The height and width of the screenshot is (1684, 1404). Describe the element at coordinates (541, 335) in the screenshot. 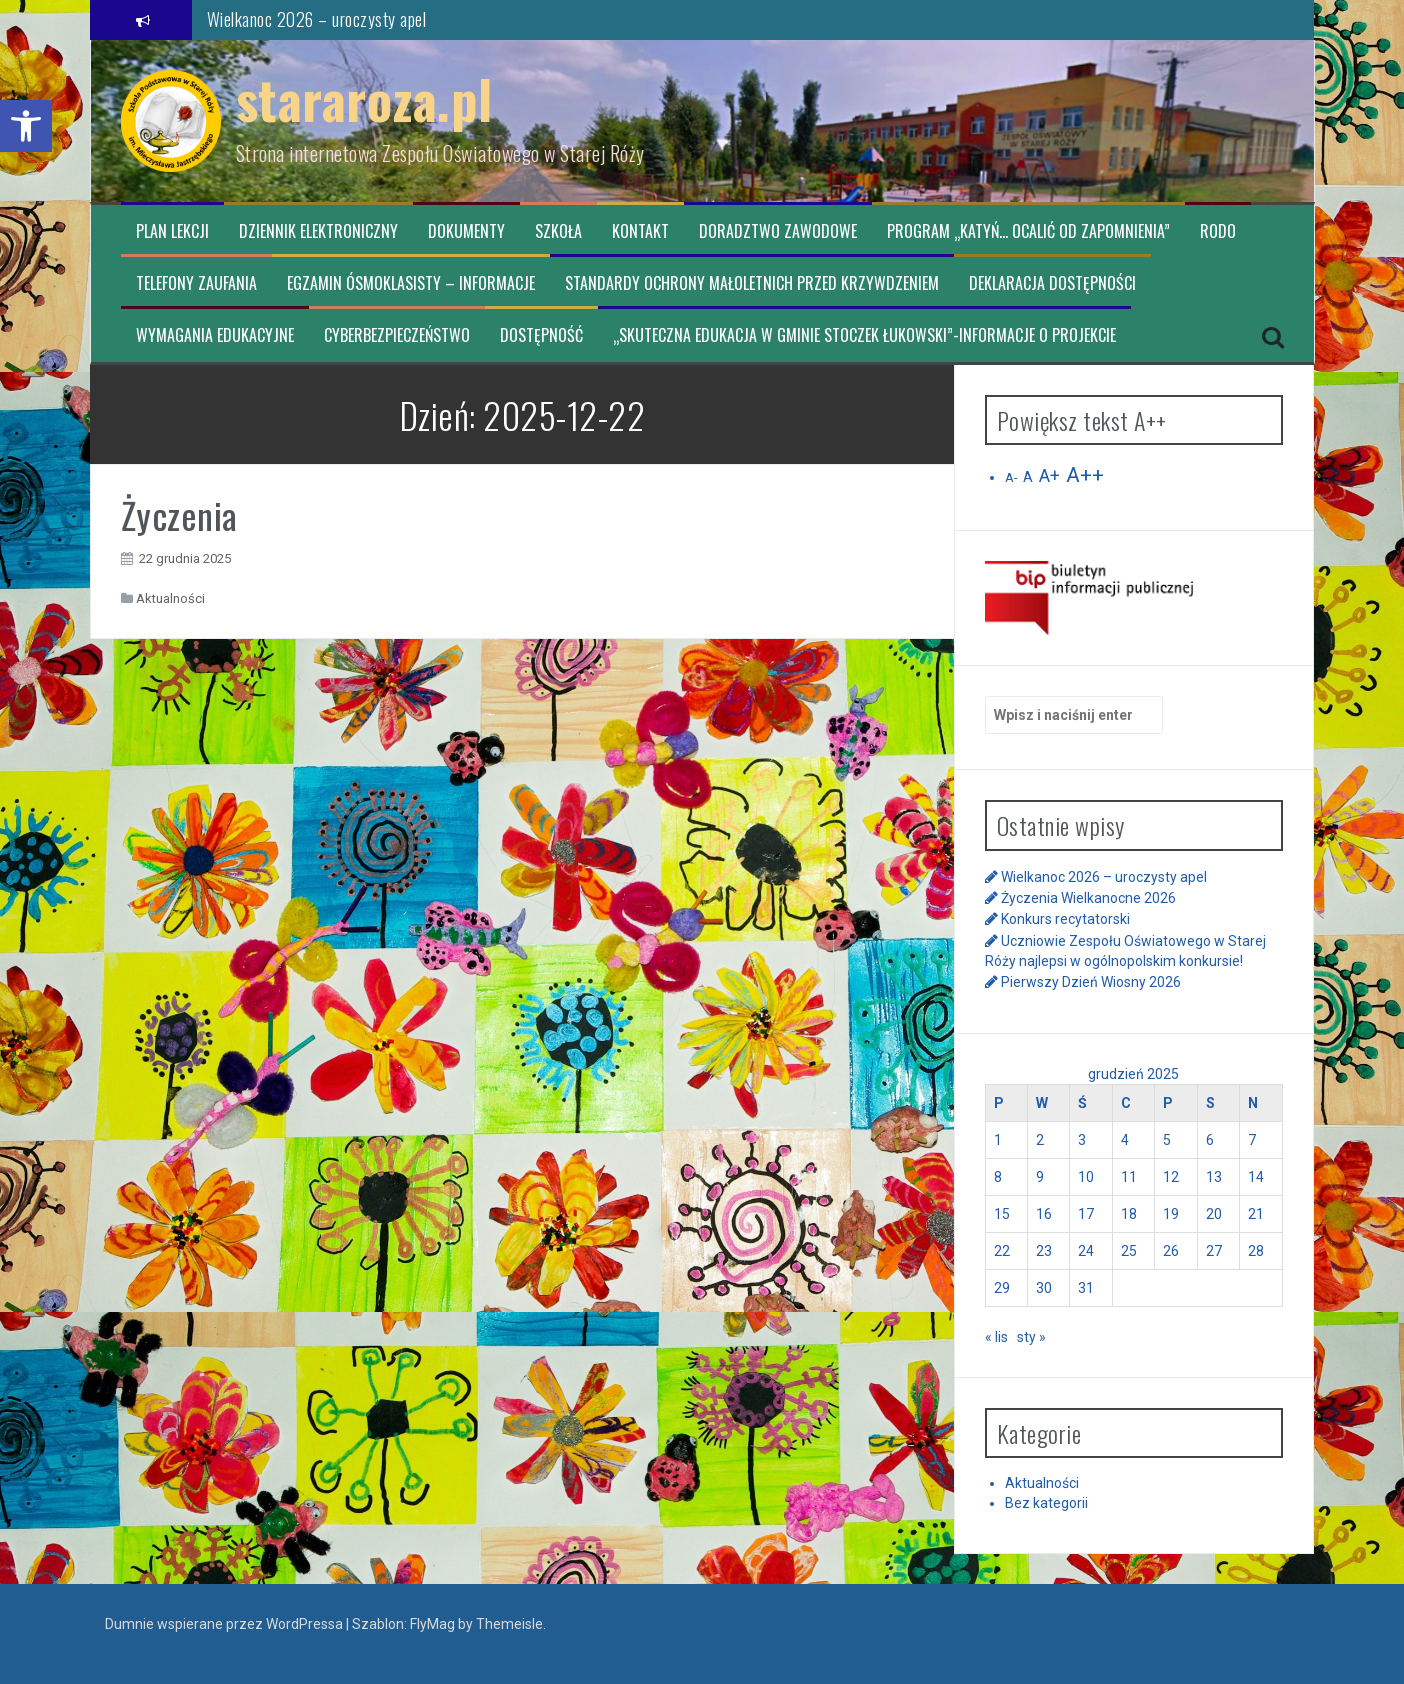

I see `Dostępność [link]` at that location.